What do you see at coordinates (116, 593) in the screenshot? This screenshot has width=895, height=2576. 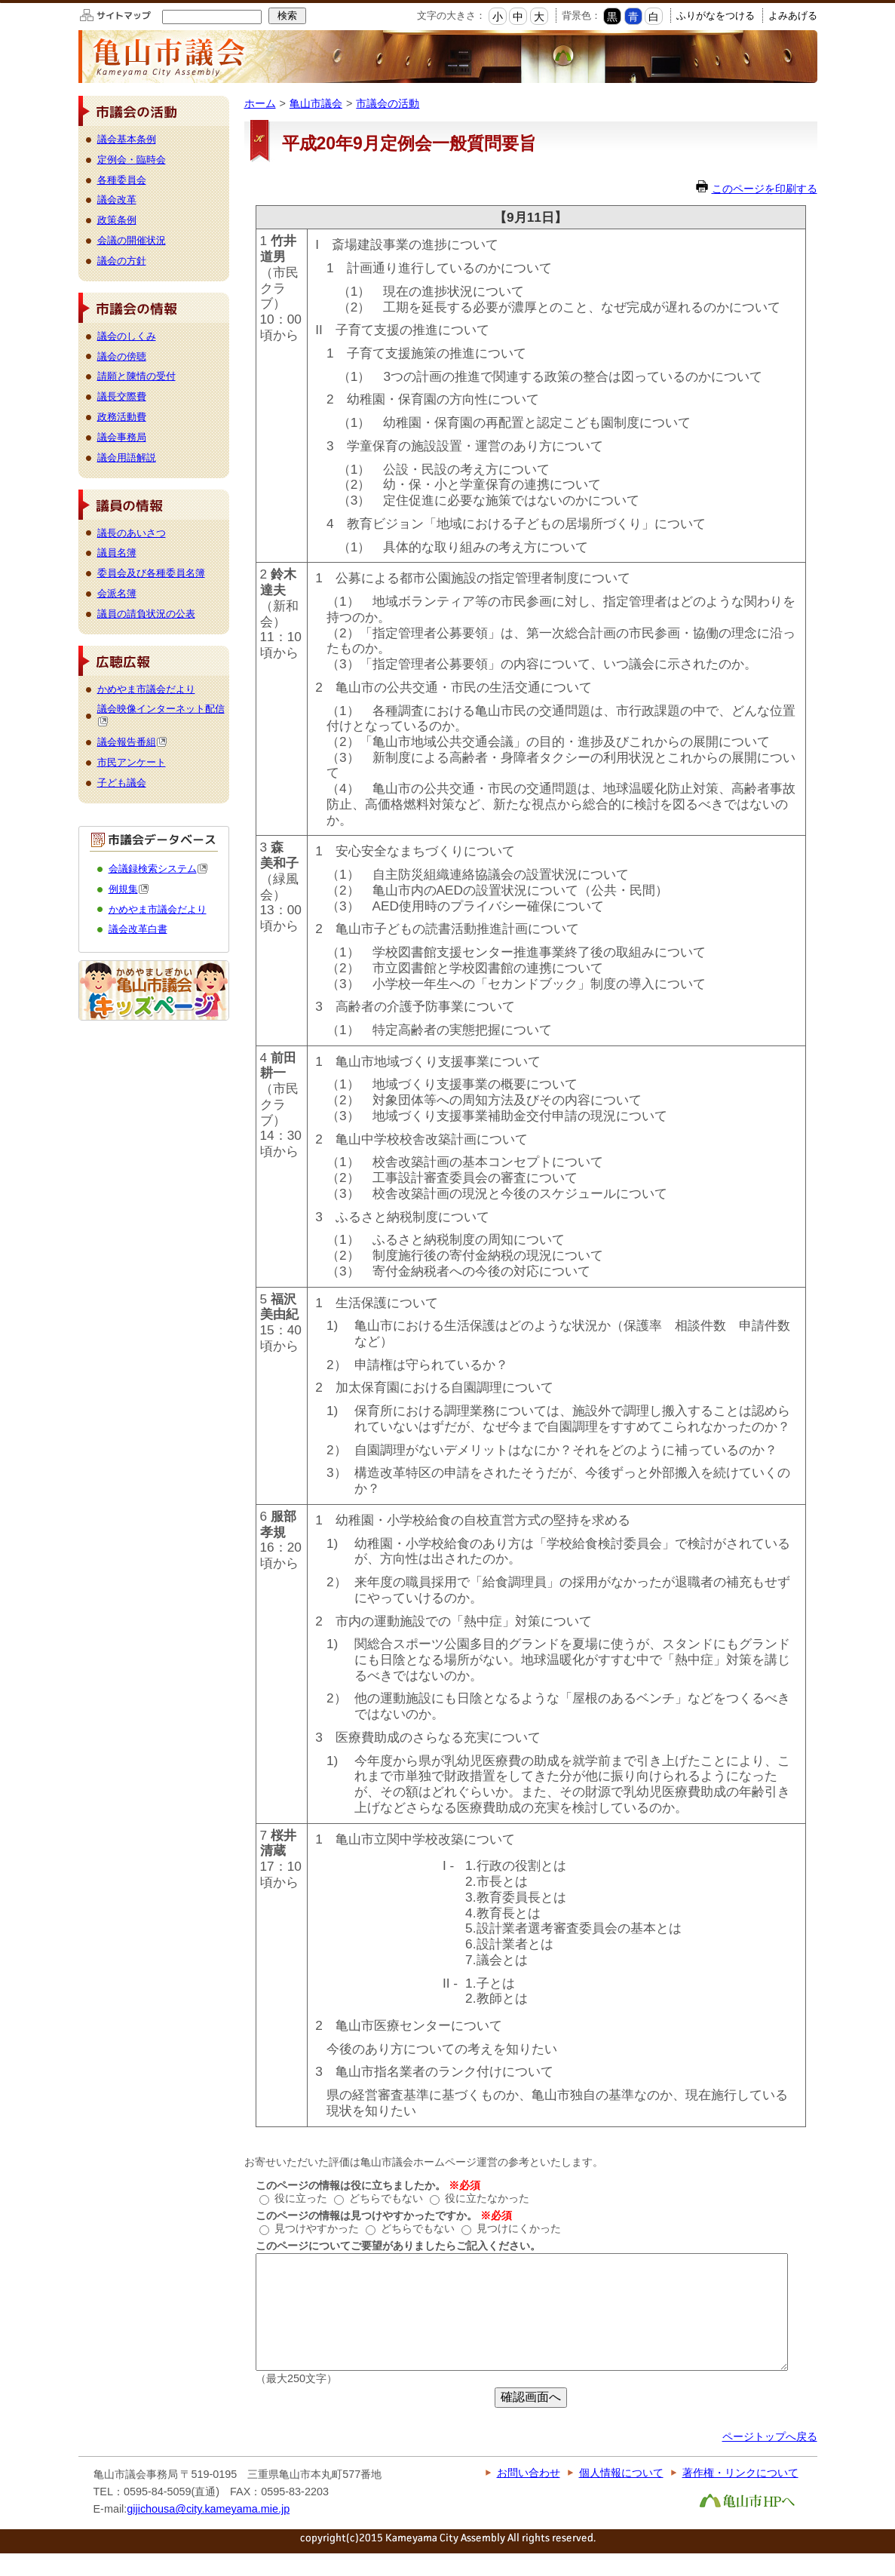 I see `会派名簿` at bounding box center [116, 593].